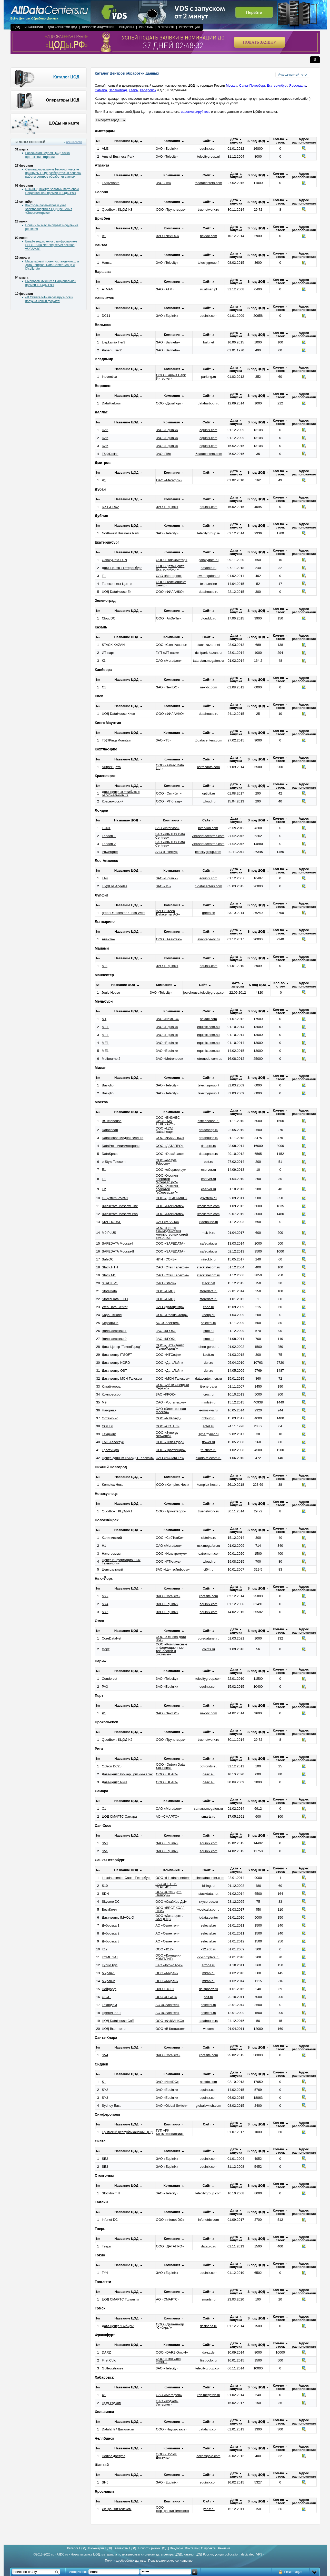  I want to click on Регистрация, so click(189, 27).